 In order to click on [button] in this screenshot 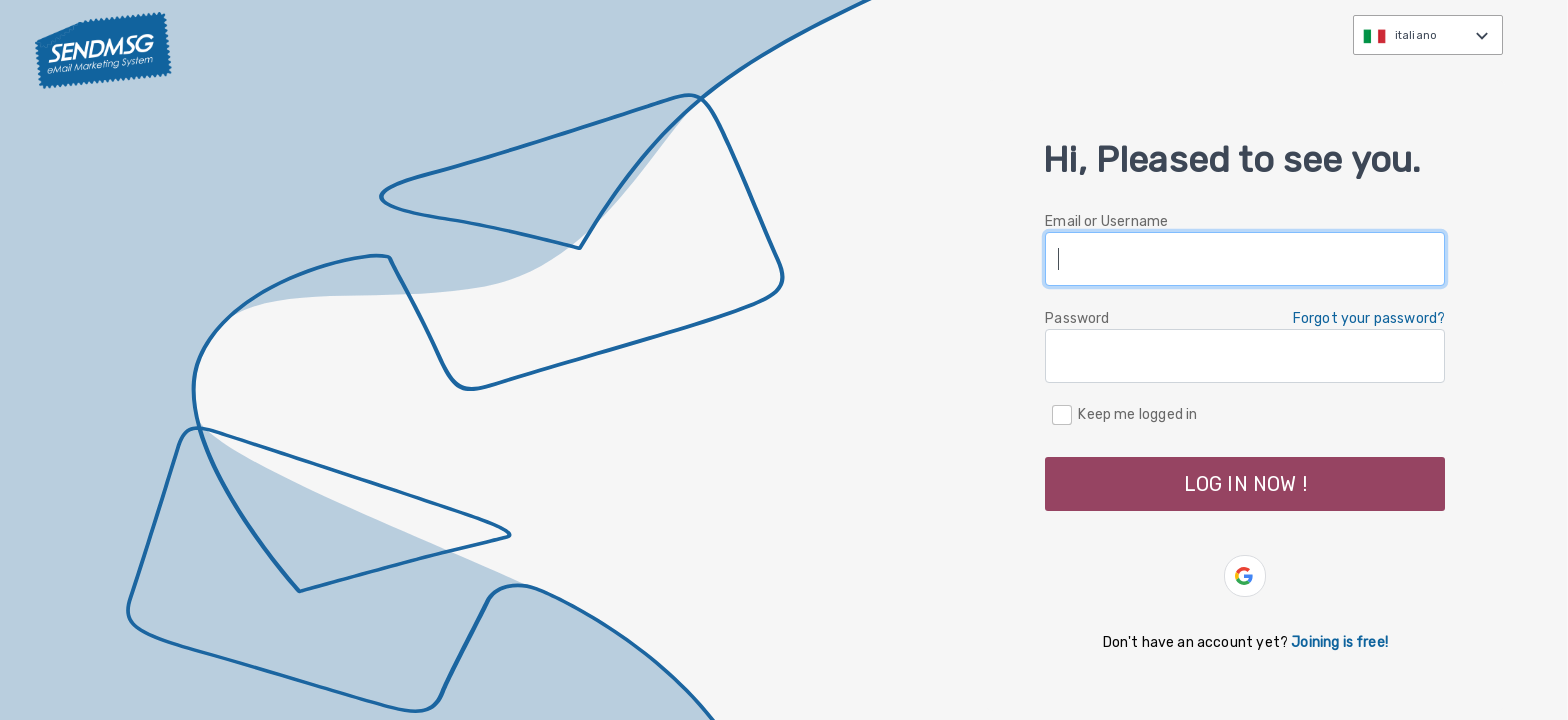, I will do `click(1245, 576)`.